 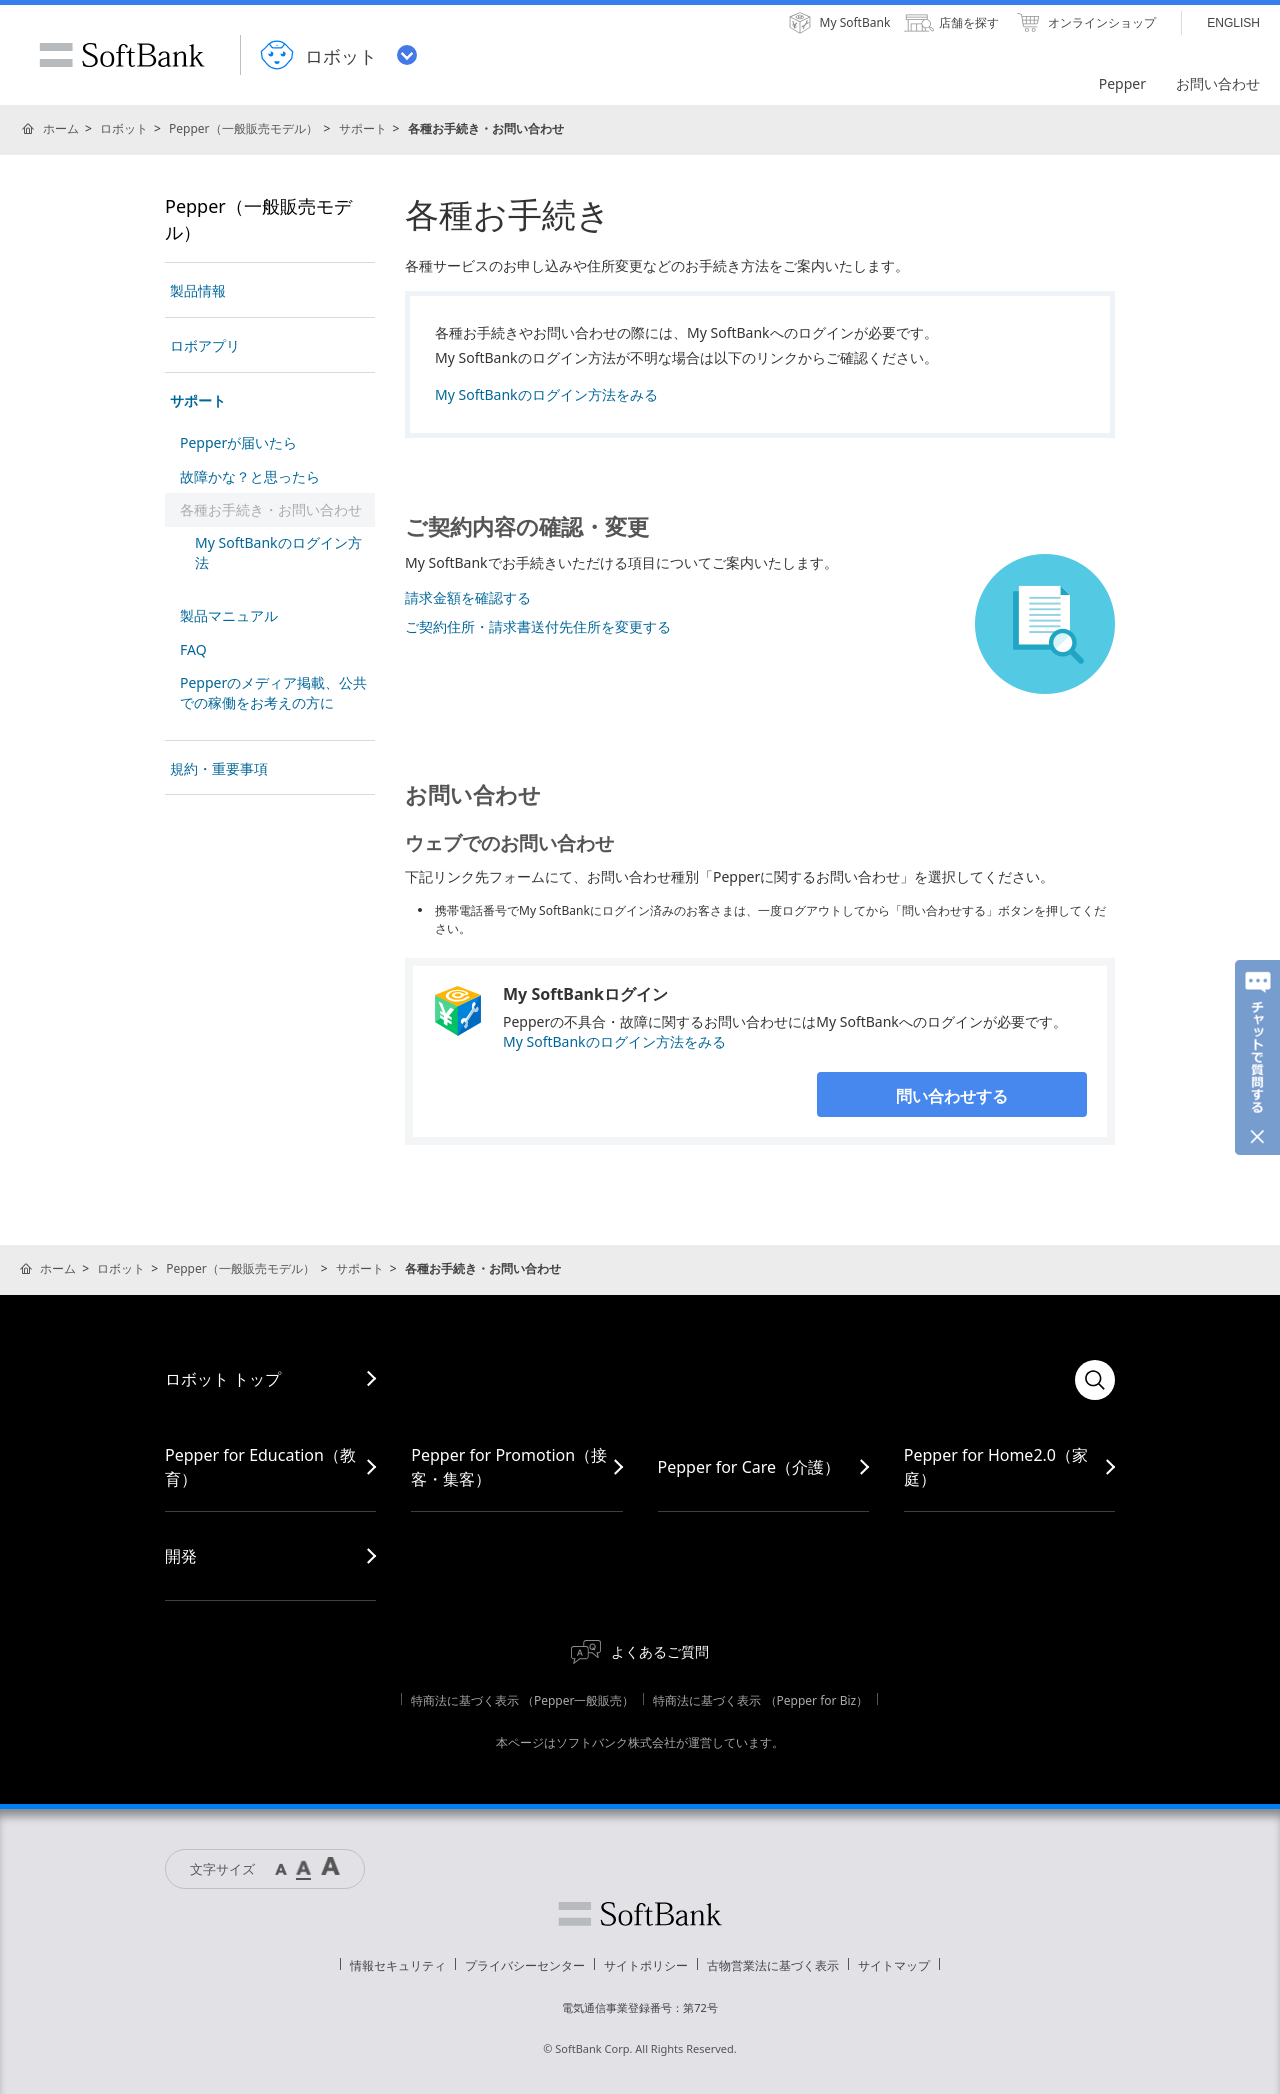 What do you see at coordinates (193, 649) in the screenshot?
I see `FAQ` at bounding box center [193, 649].